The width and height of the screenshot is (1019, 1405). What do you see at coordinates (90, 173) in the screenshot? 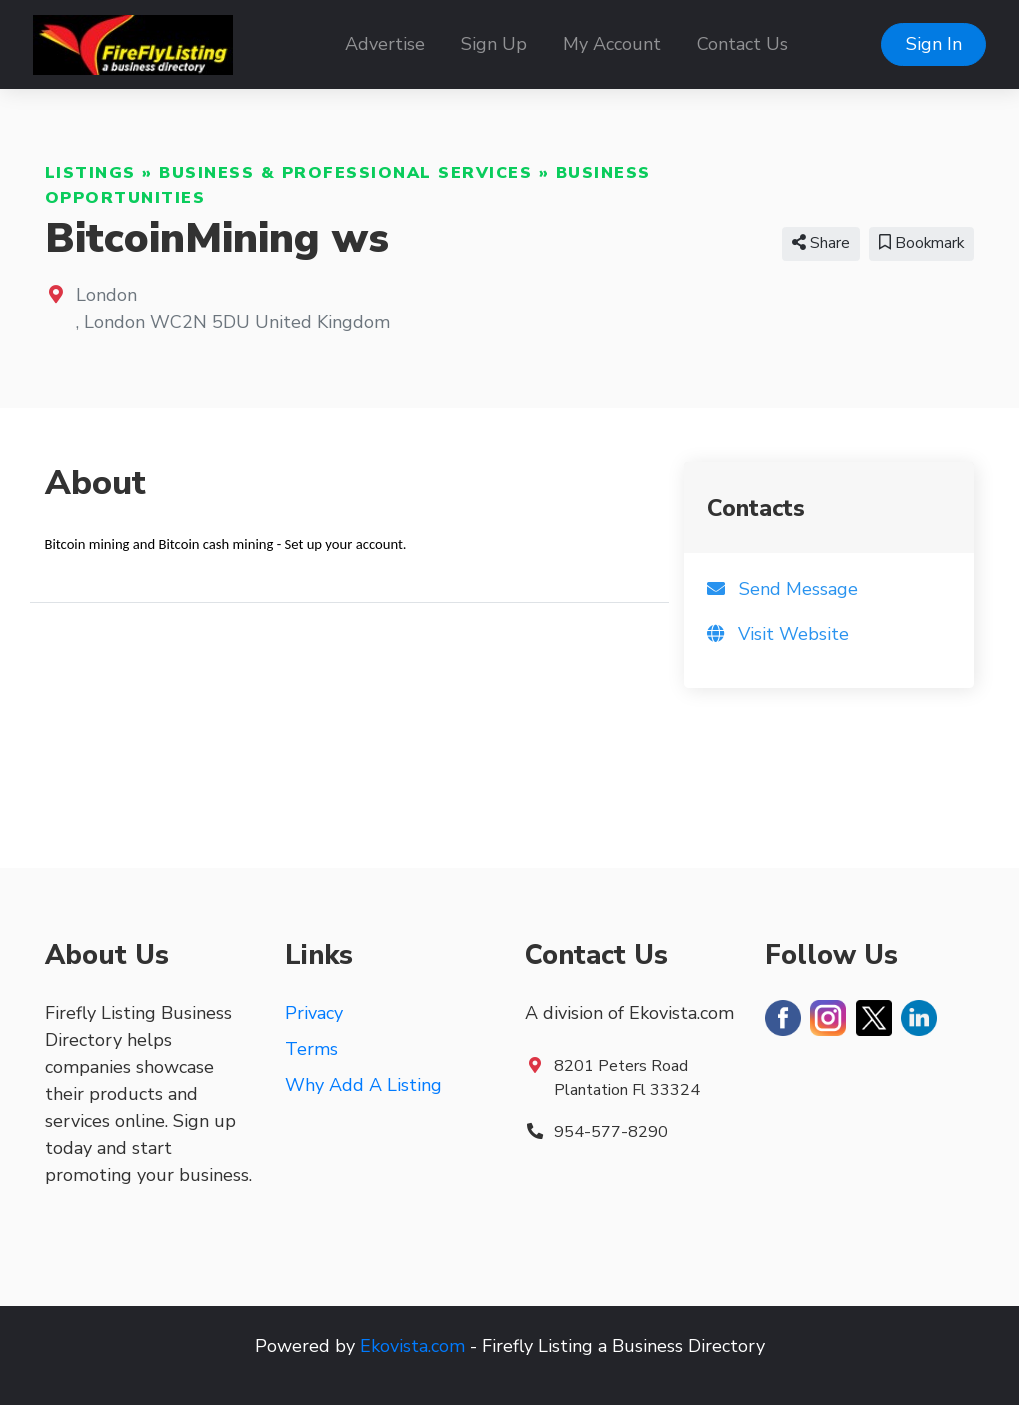
I see `Listings` at bounding box center [90, 173].